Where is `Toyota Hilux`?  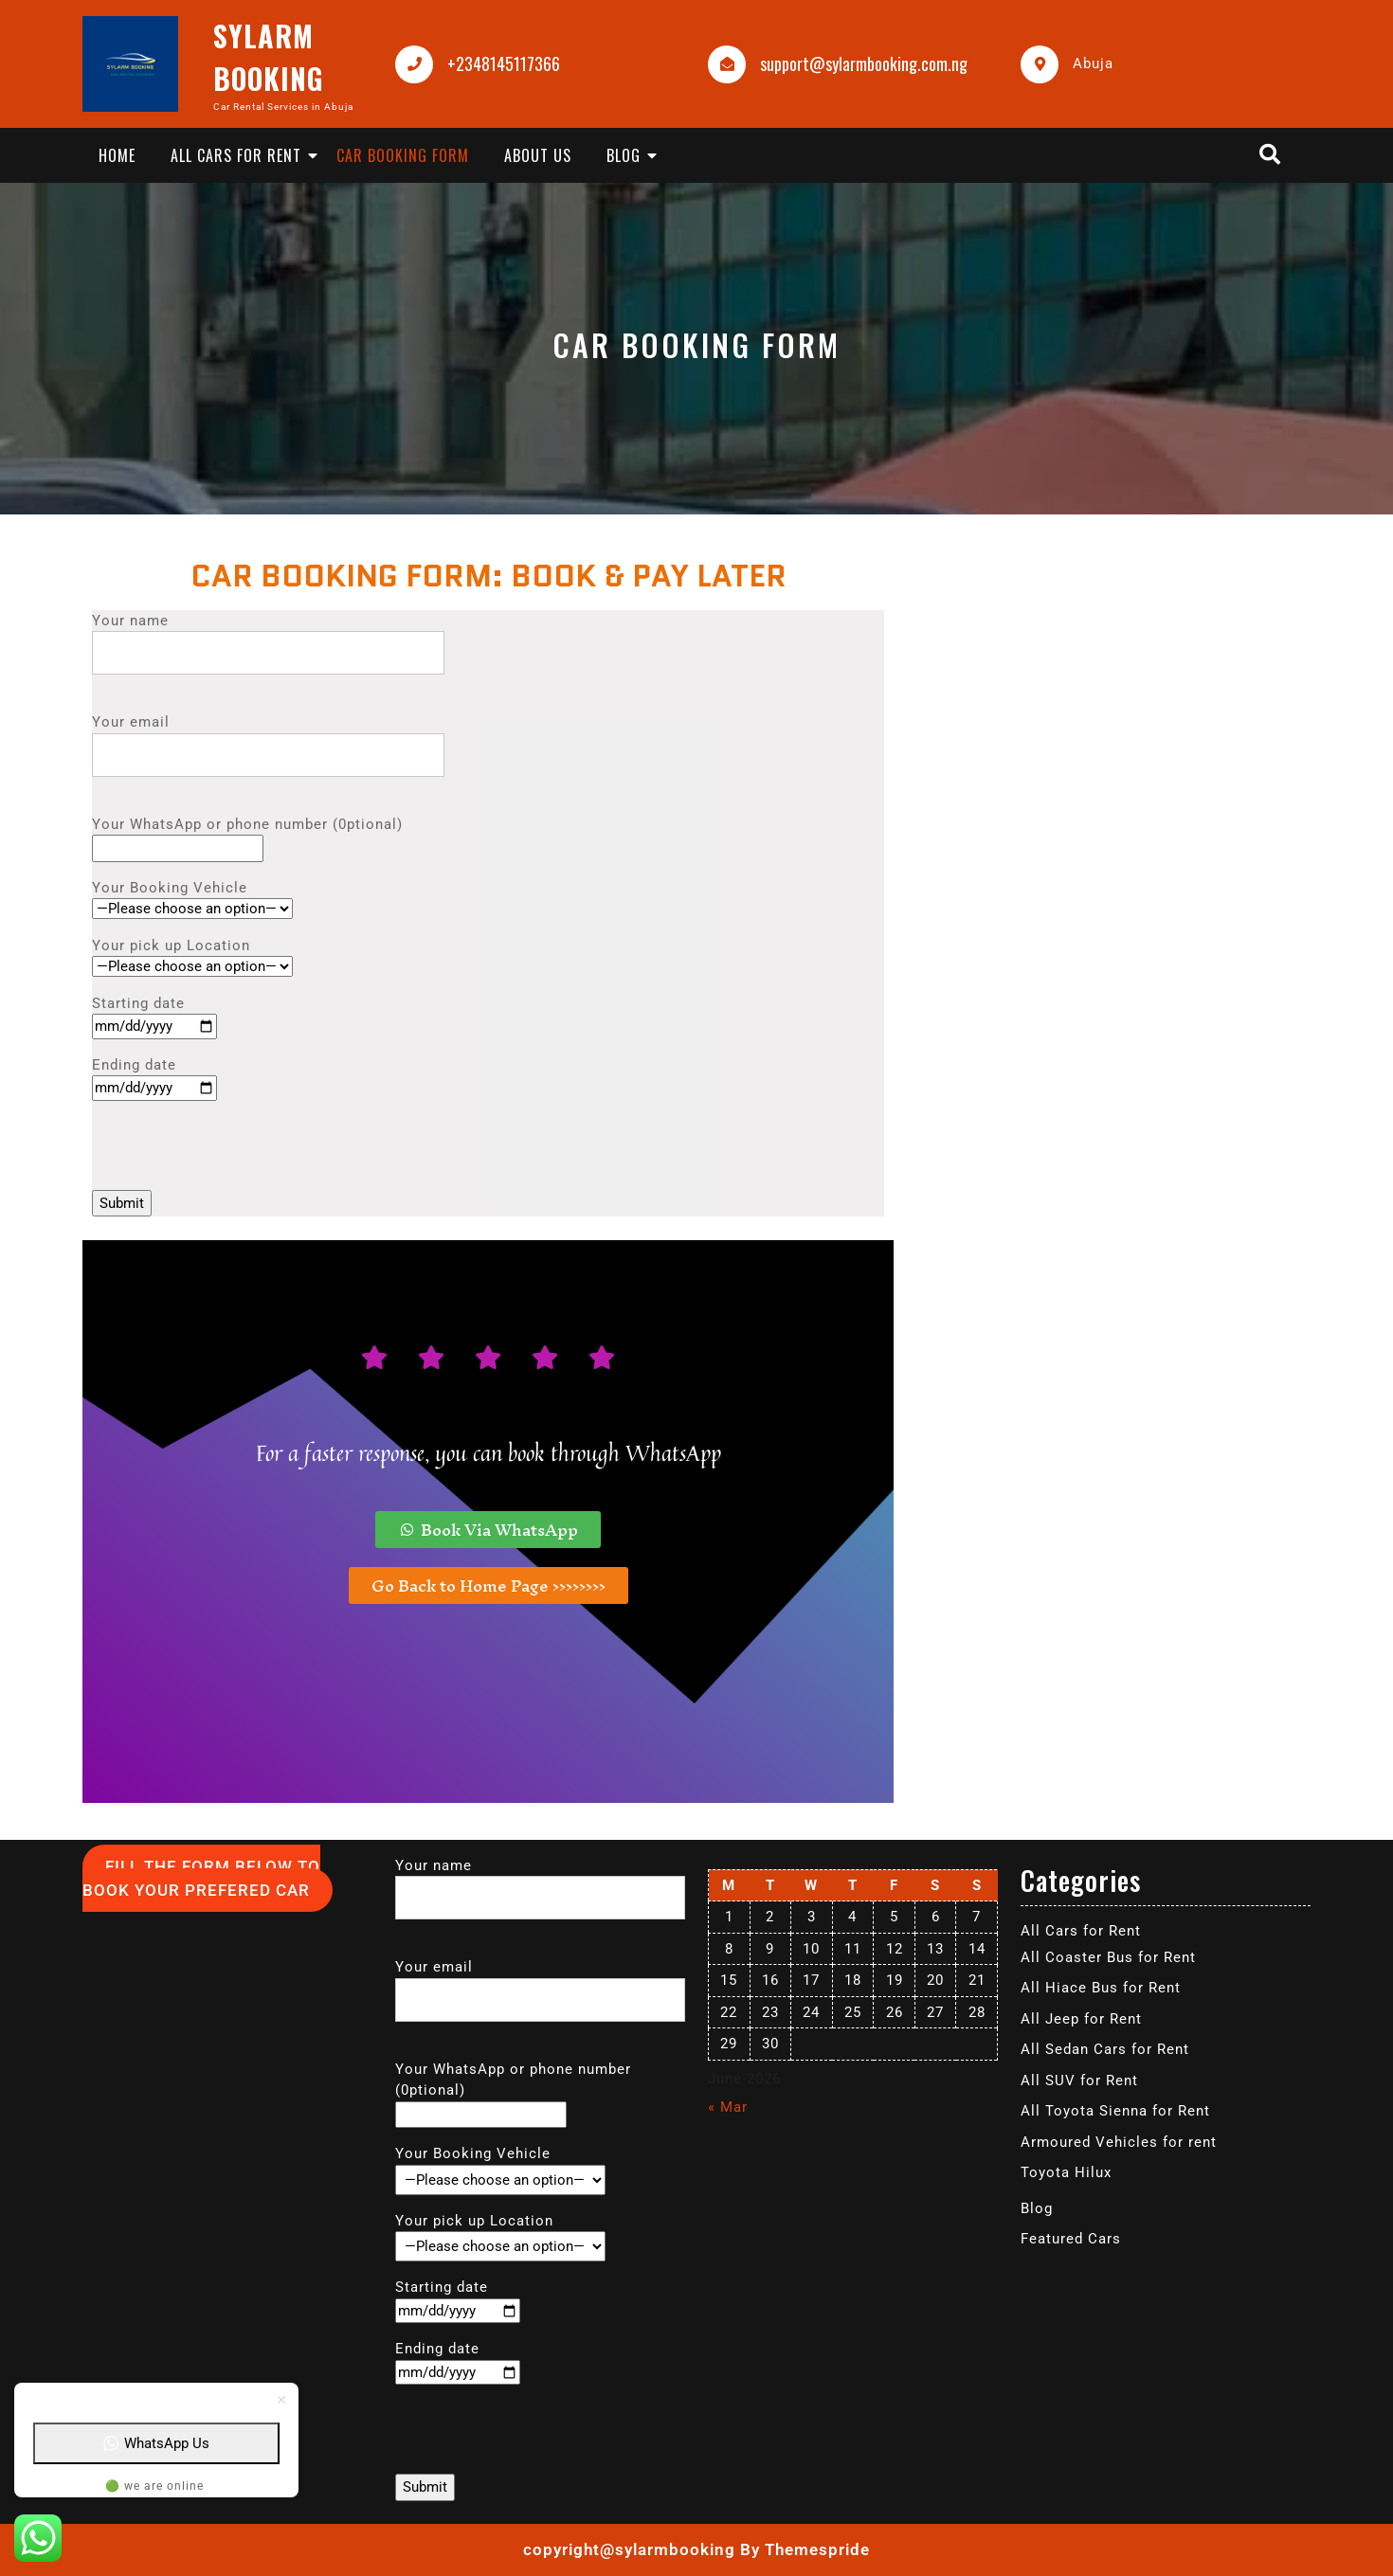
Toyota Hilux is located at coordinates (1066, 2172).